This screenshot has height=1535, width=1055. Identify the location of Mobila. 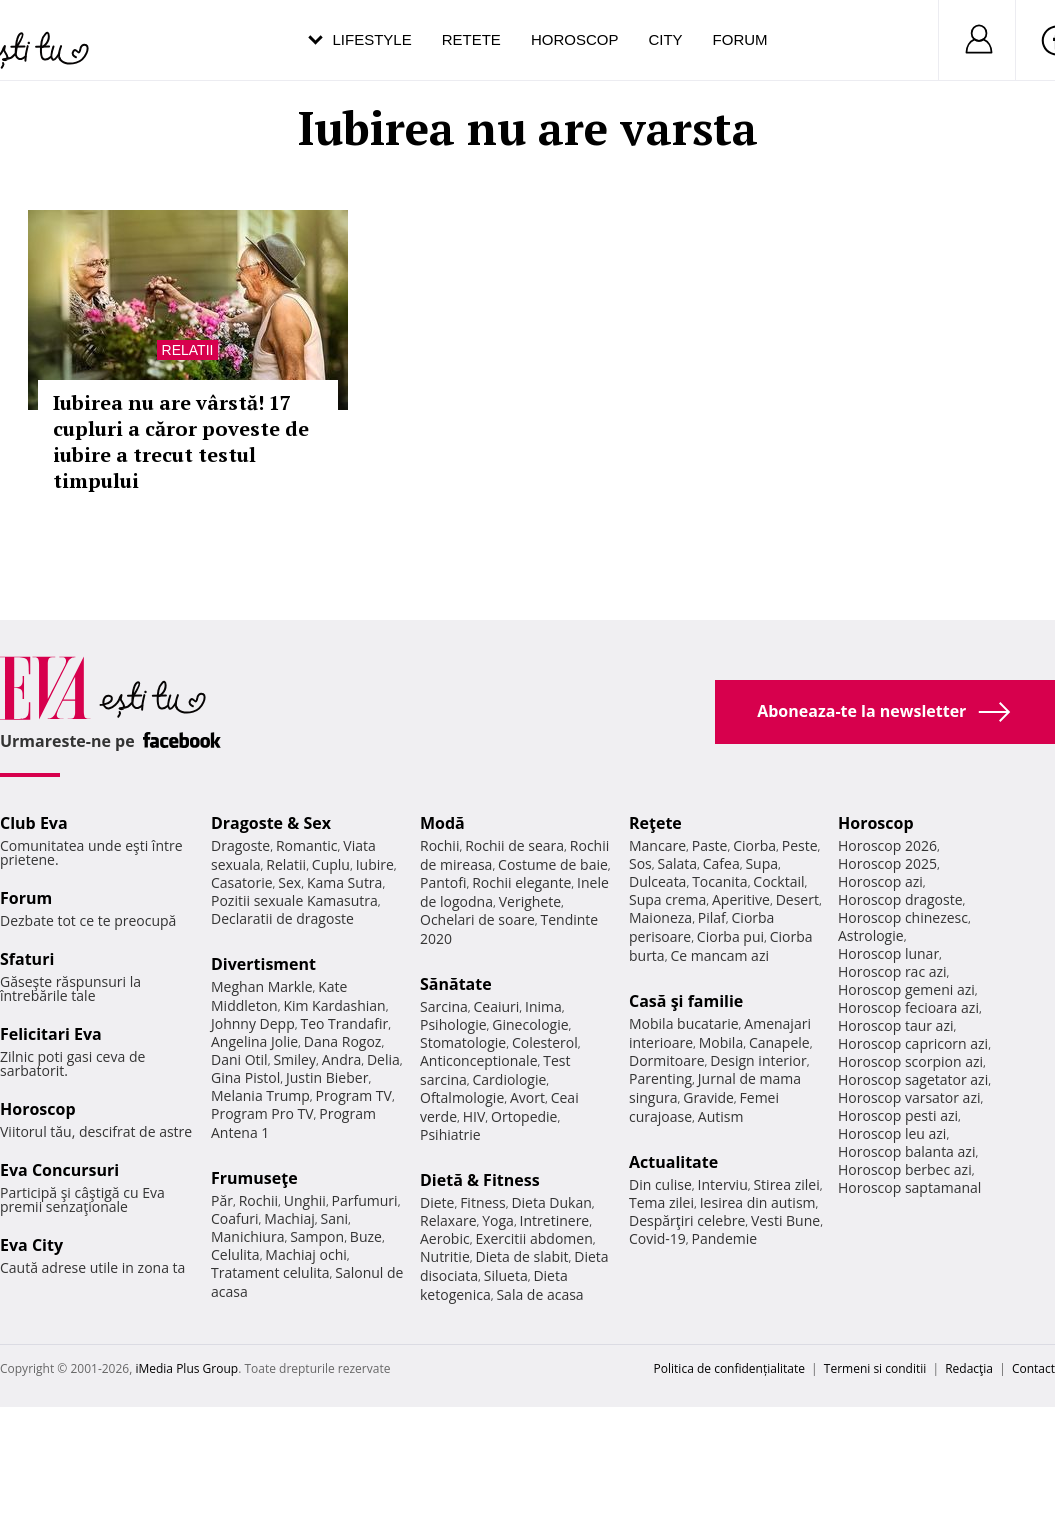
(721, 1042).